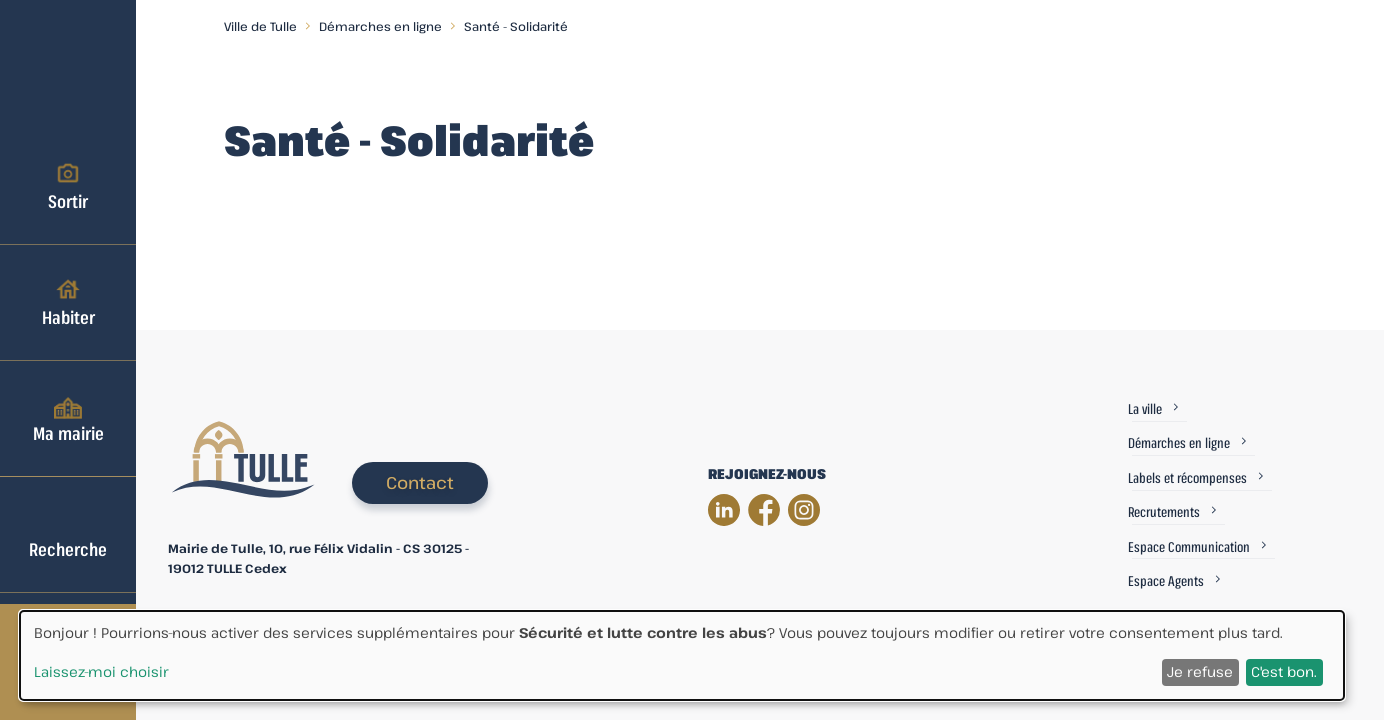 The height and width of the screenshot is (720, 1384). Describe the element at coordinates (1166, 580) in the screenshot. I see `Espace Agents` at that location.